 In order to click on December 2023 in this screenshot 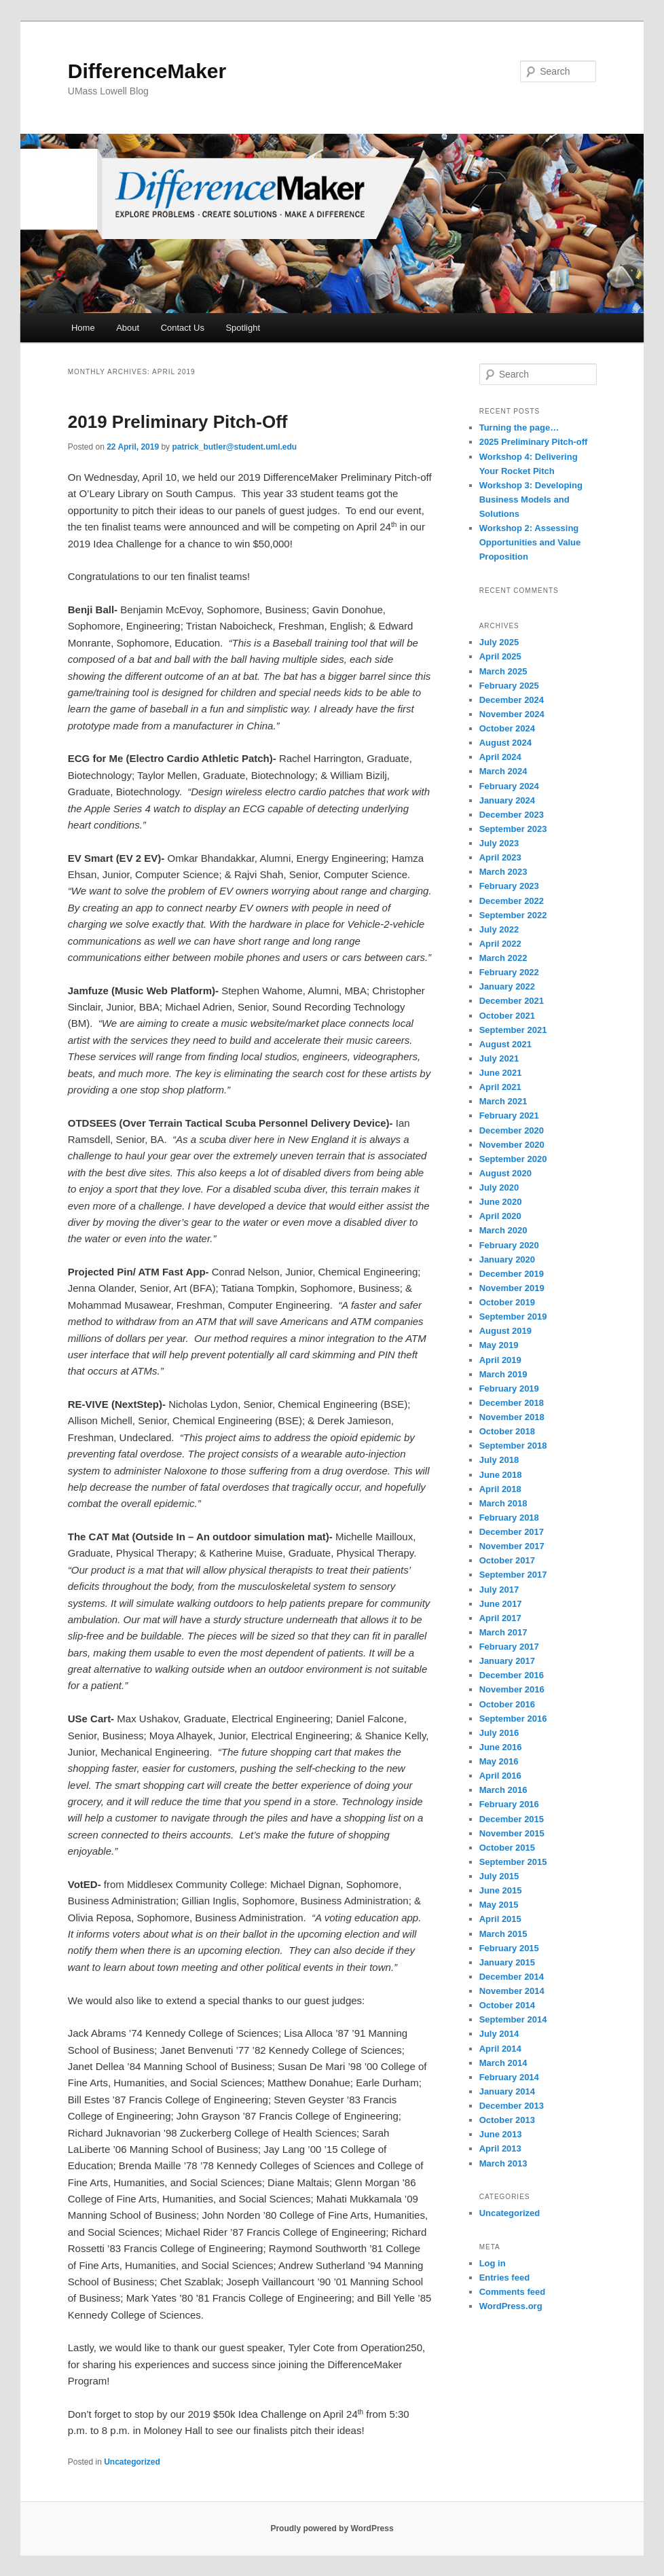, I will do `click(511, 815)`.